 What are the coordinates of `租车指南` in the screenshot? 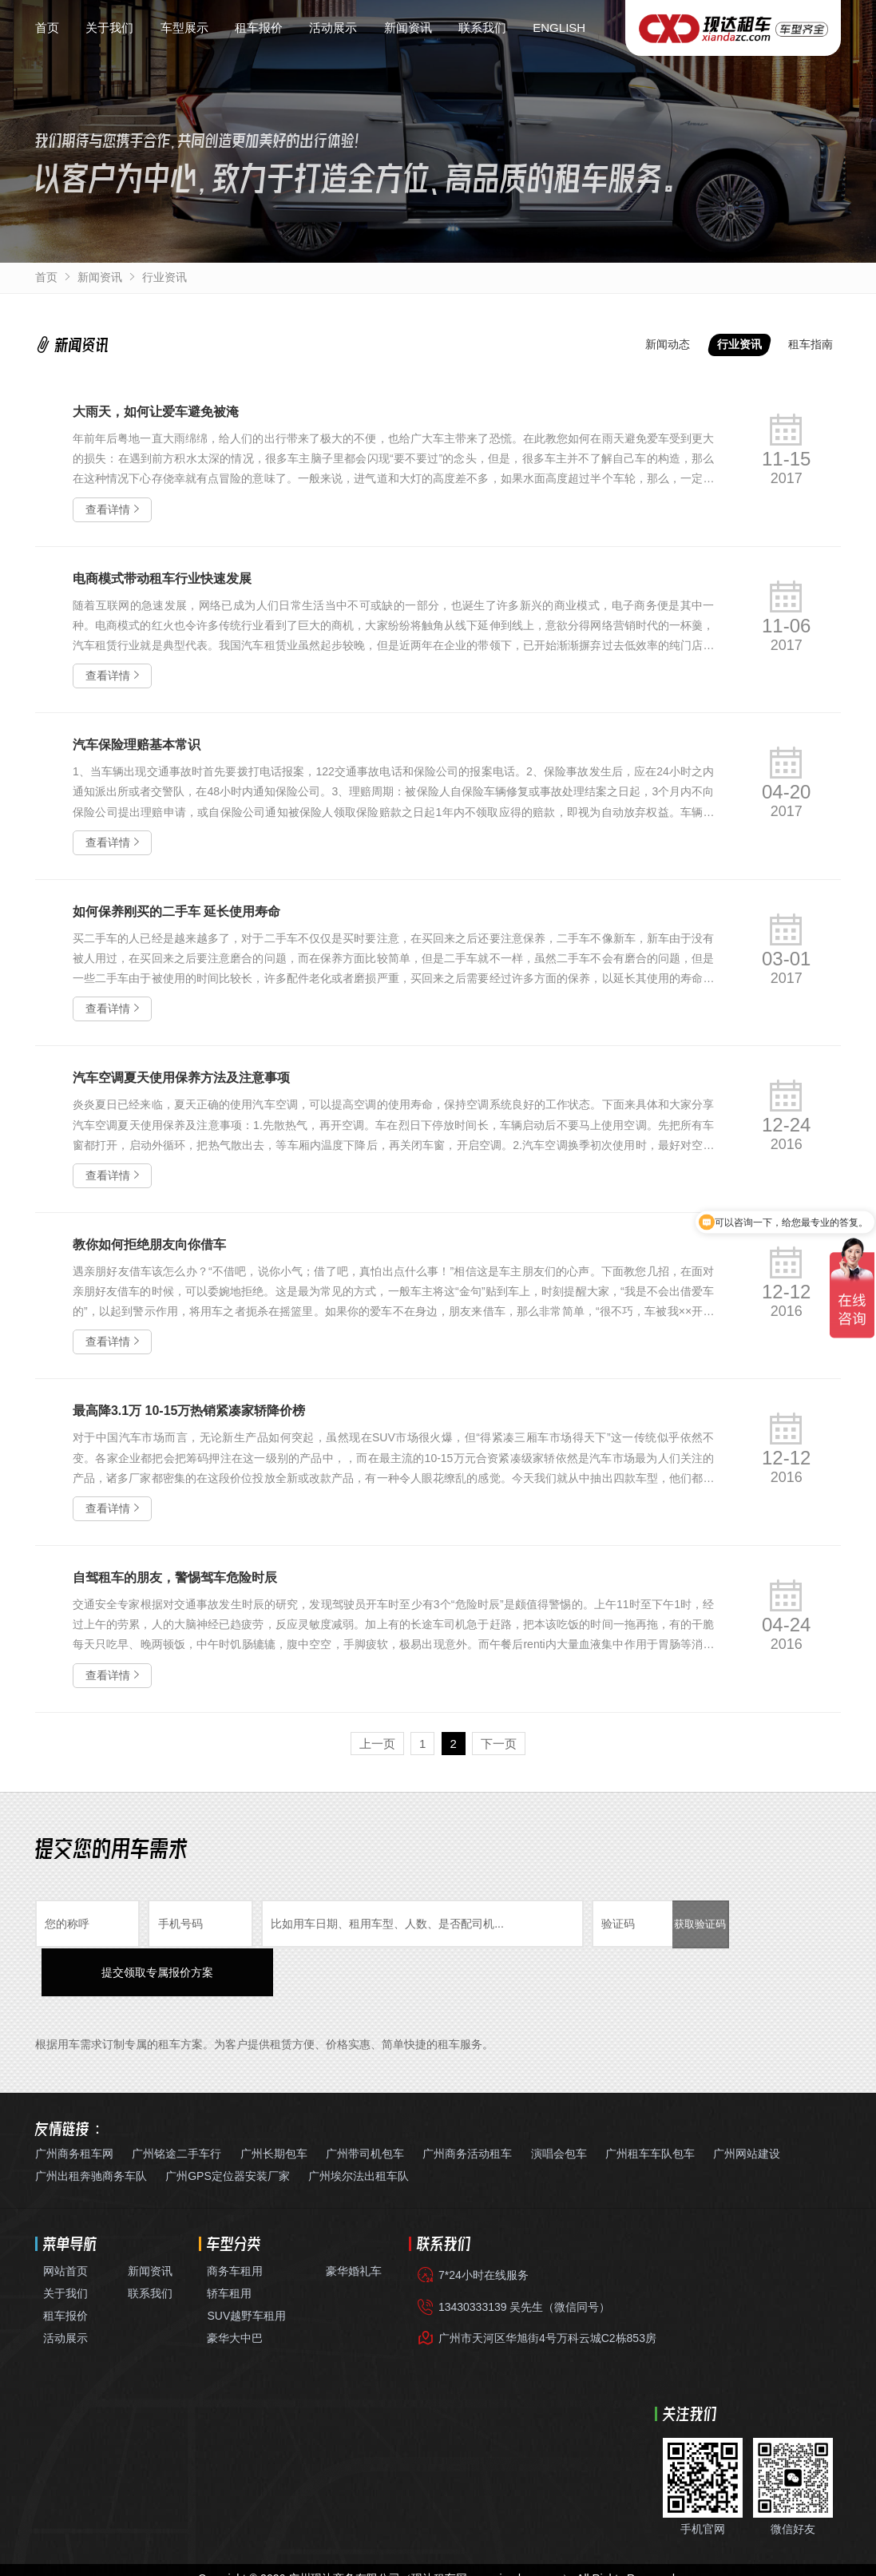 It's located at (810, 344).